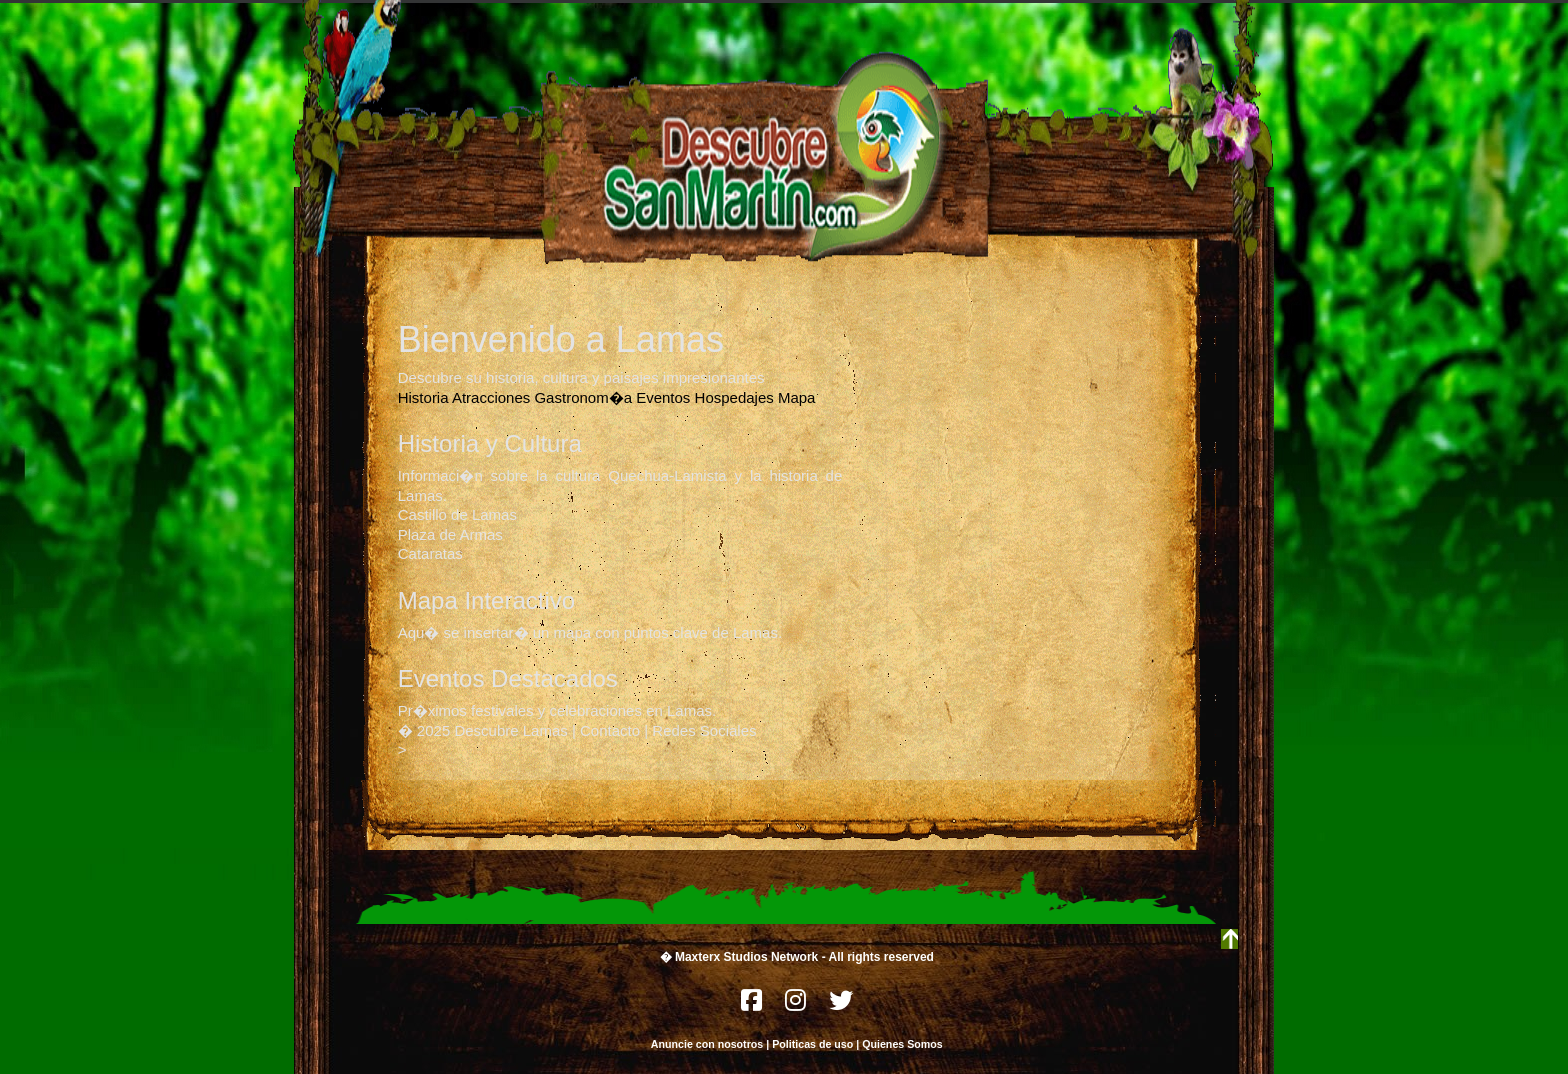 Image resolution: width=1568 pixels, height=1074 pixels. I want to click on Atracciones, so click(491, 397).